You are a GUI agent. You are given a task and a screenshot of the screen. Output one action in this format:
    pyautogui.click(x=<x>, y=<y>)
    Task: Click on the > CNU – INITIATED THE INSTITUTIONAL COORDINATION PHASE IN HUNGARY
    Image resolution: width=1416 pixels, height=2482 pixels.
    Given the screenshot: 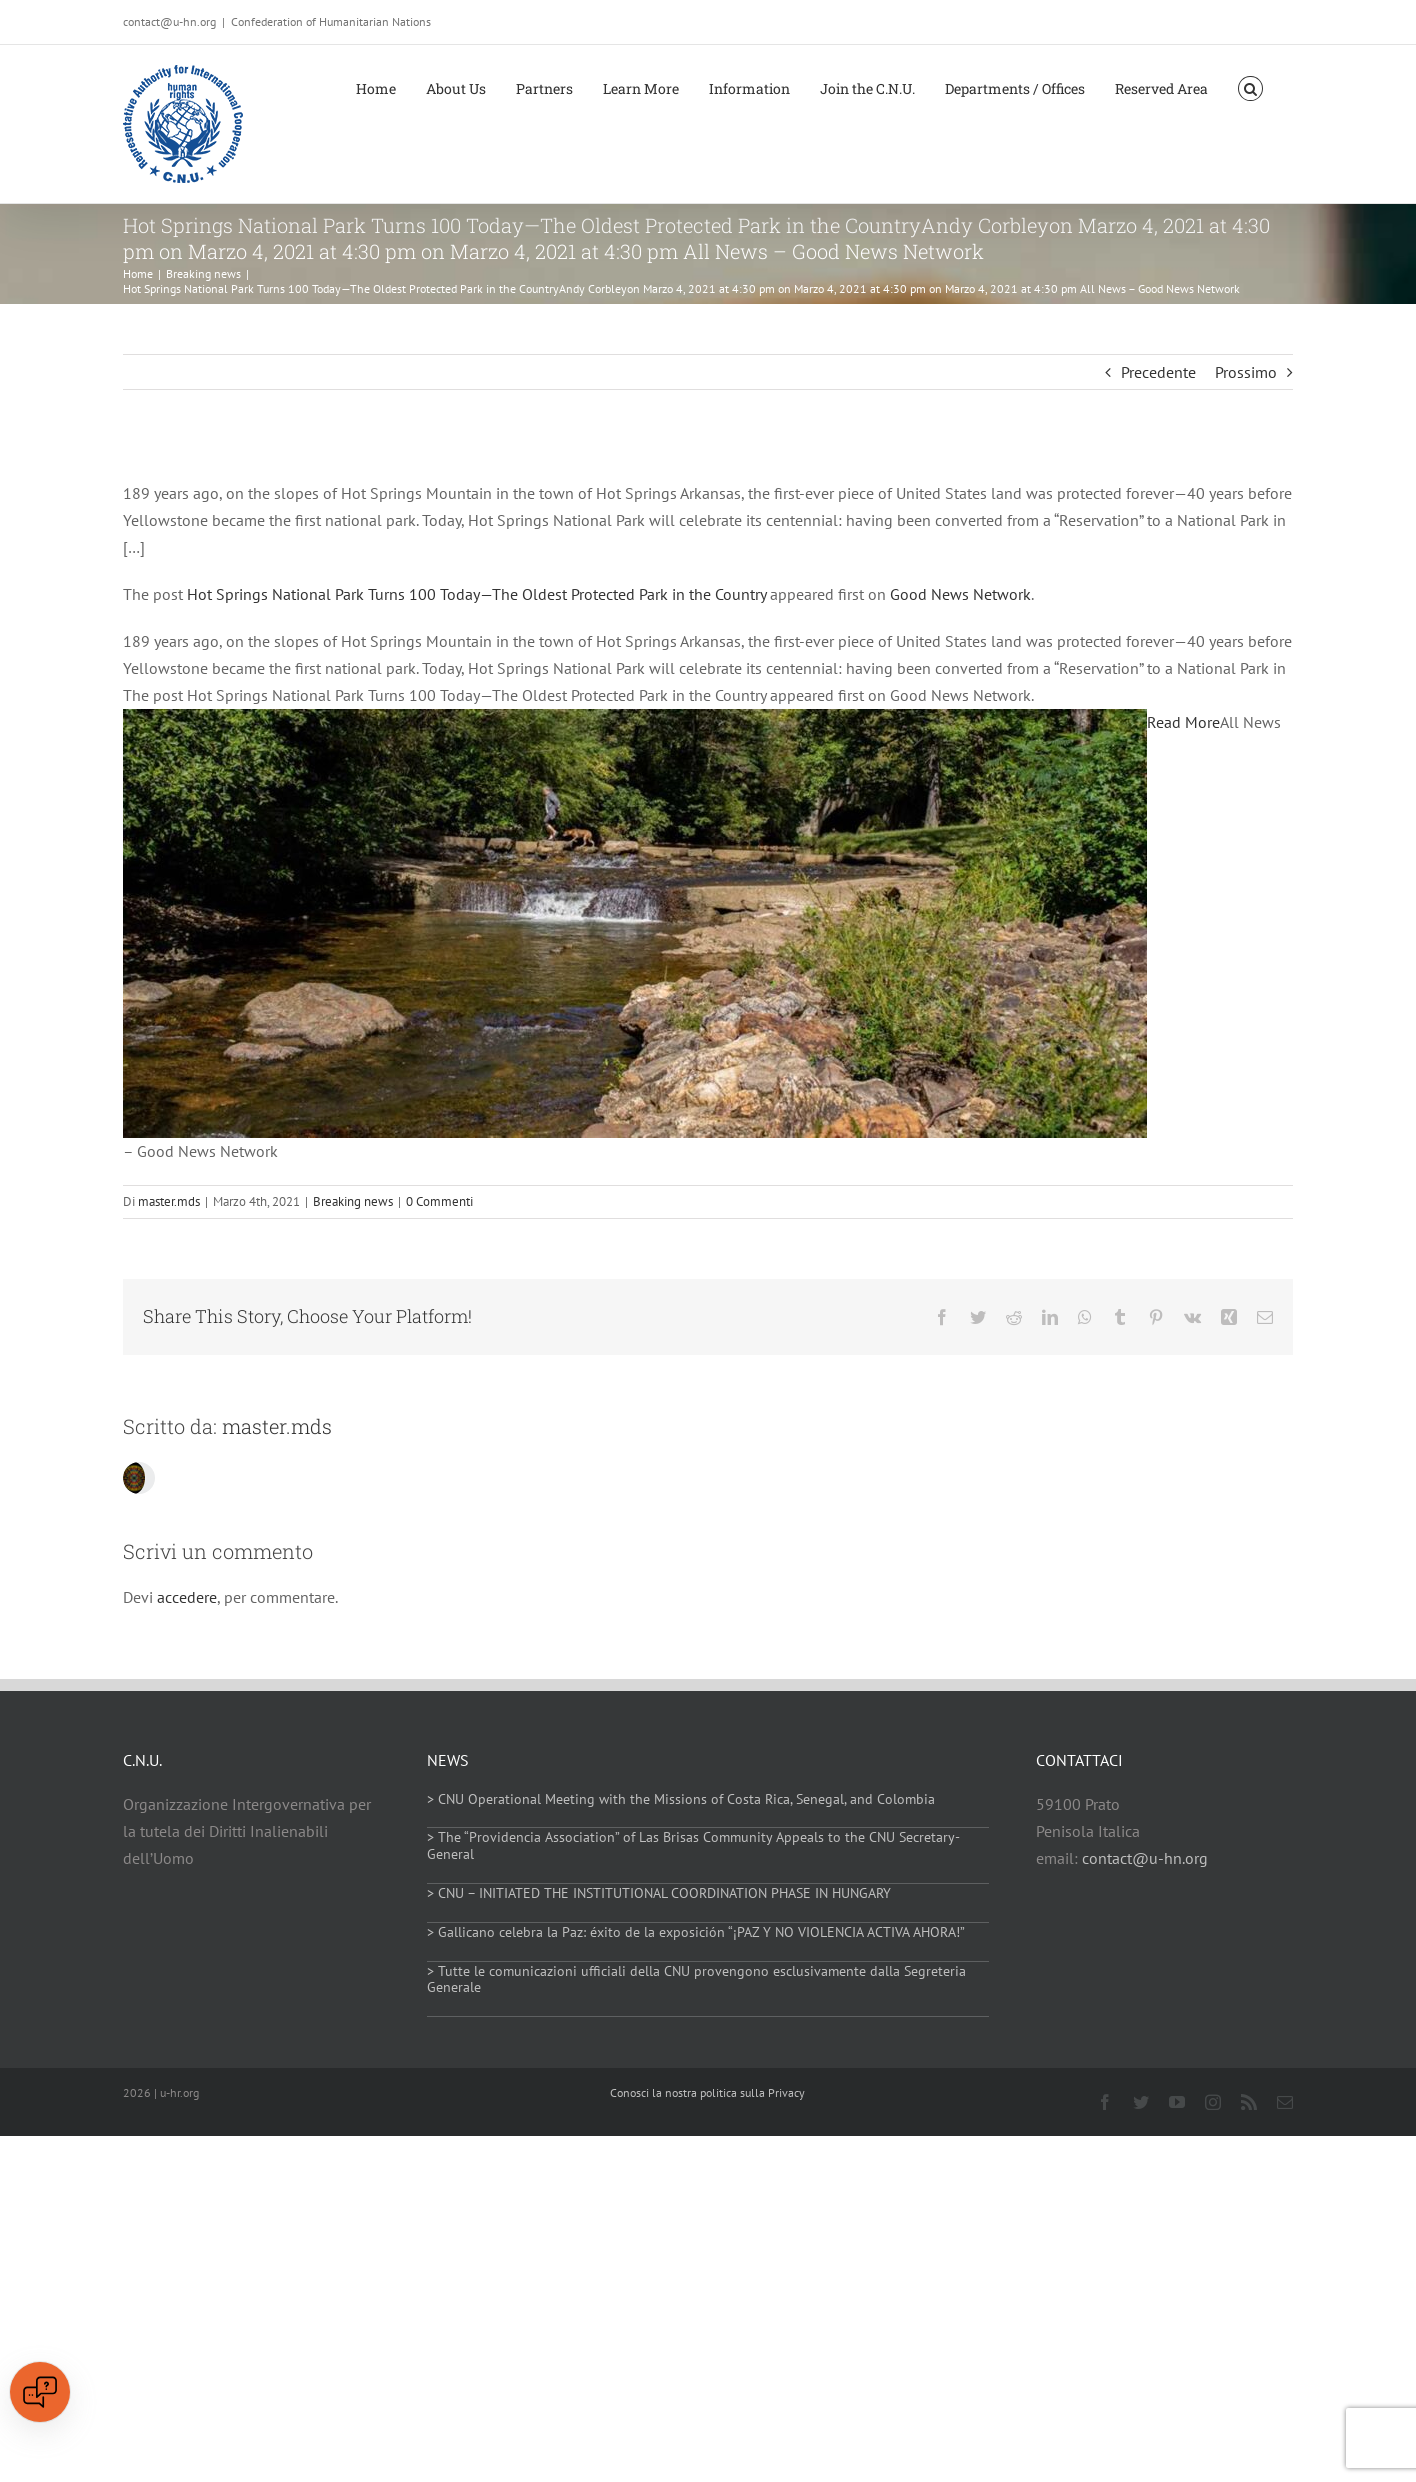 What is the action you would take?
    pyautogui.click(x=659, y=1893)
    